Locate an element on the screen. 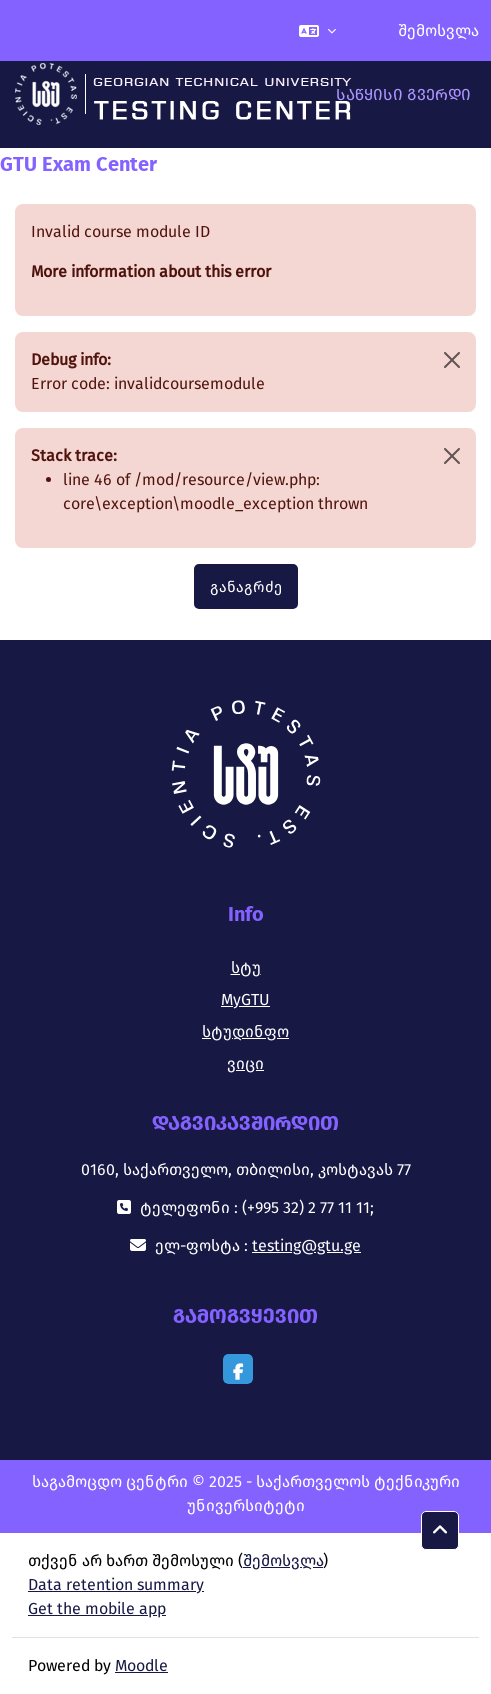 The image size is (491, 1694). Moodle is located at coordinates (141, 1665).